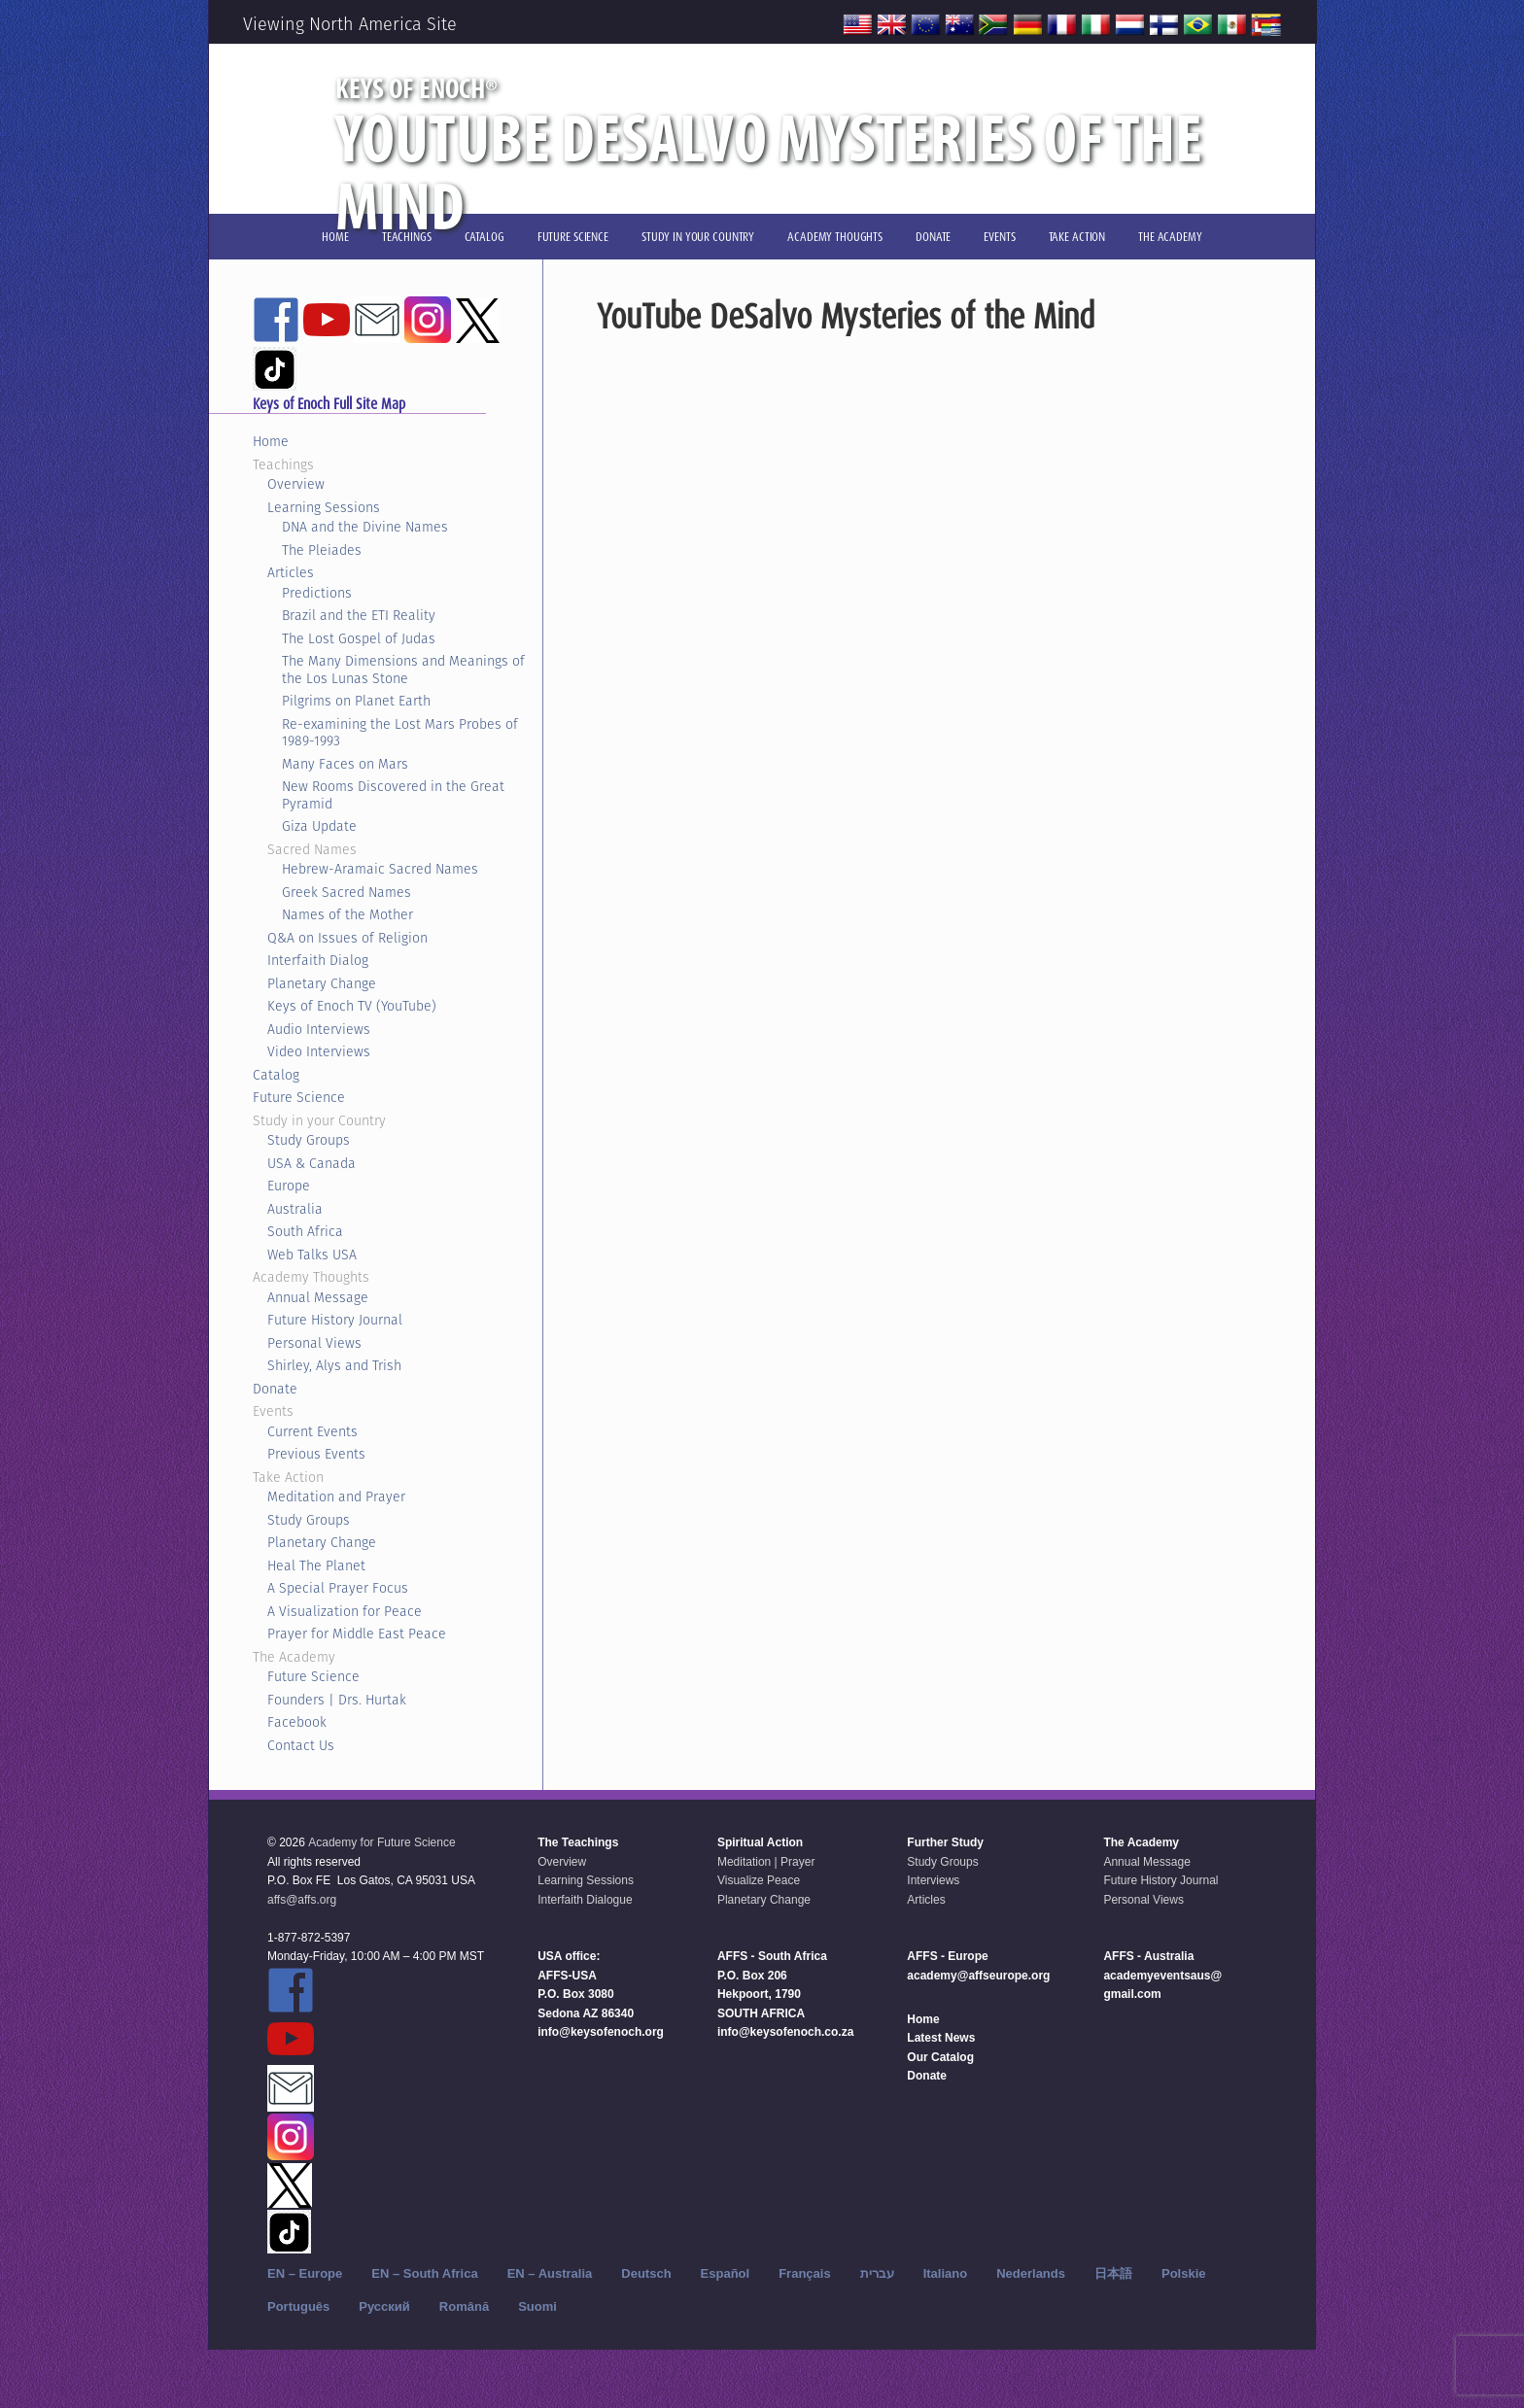 The width and height of the screenshot is (1524, 2408). What do you see at coordinates (1183, 2273) in the screenshot?
I see `Polskie` at bounding box center [1183, 2273].